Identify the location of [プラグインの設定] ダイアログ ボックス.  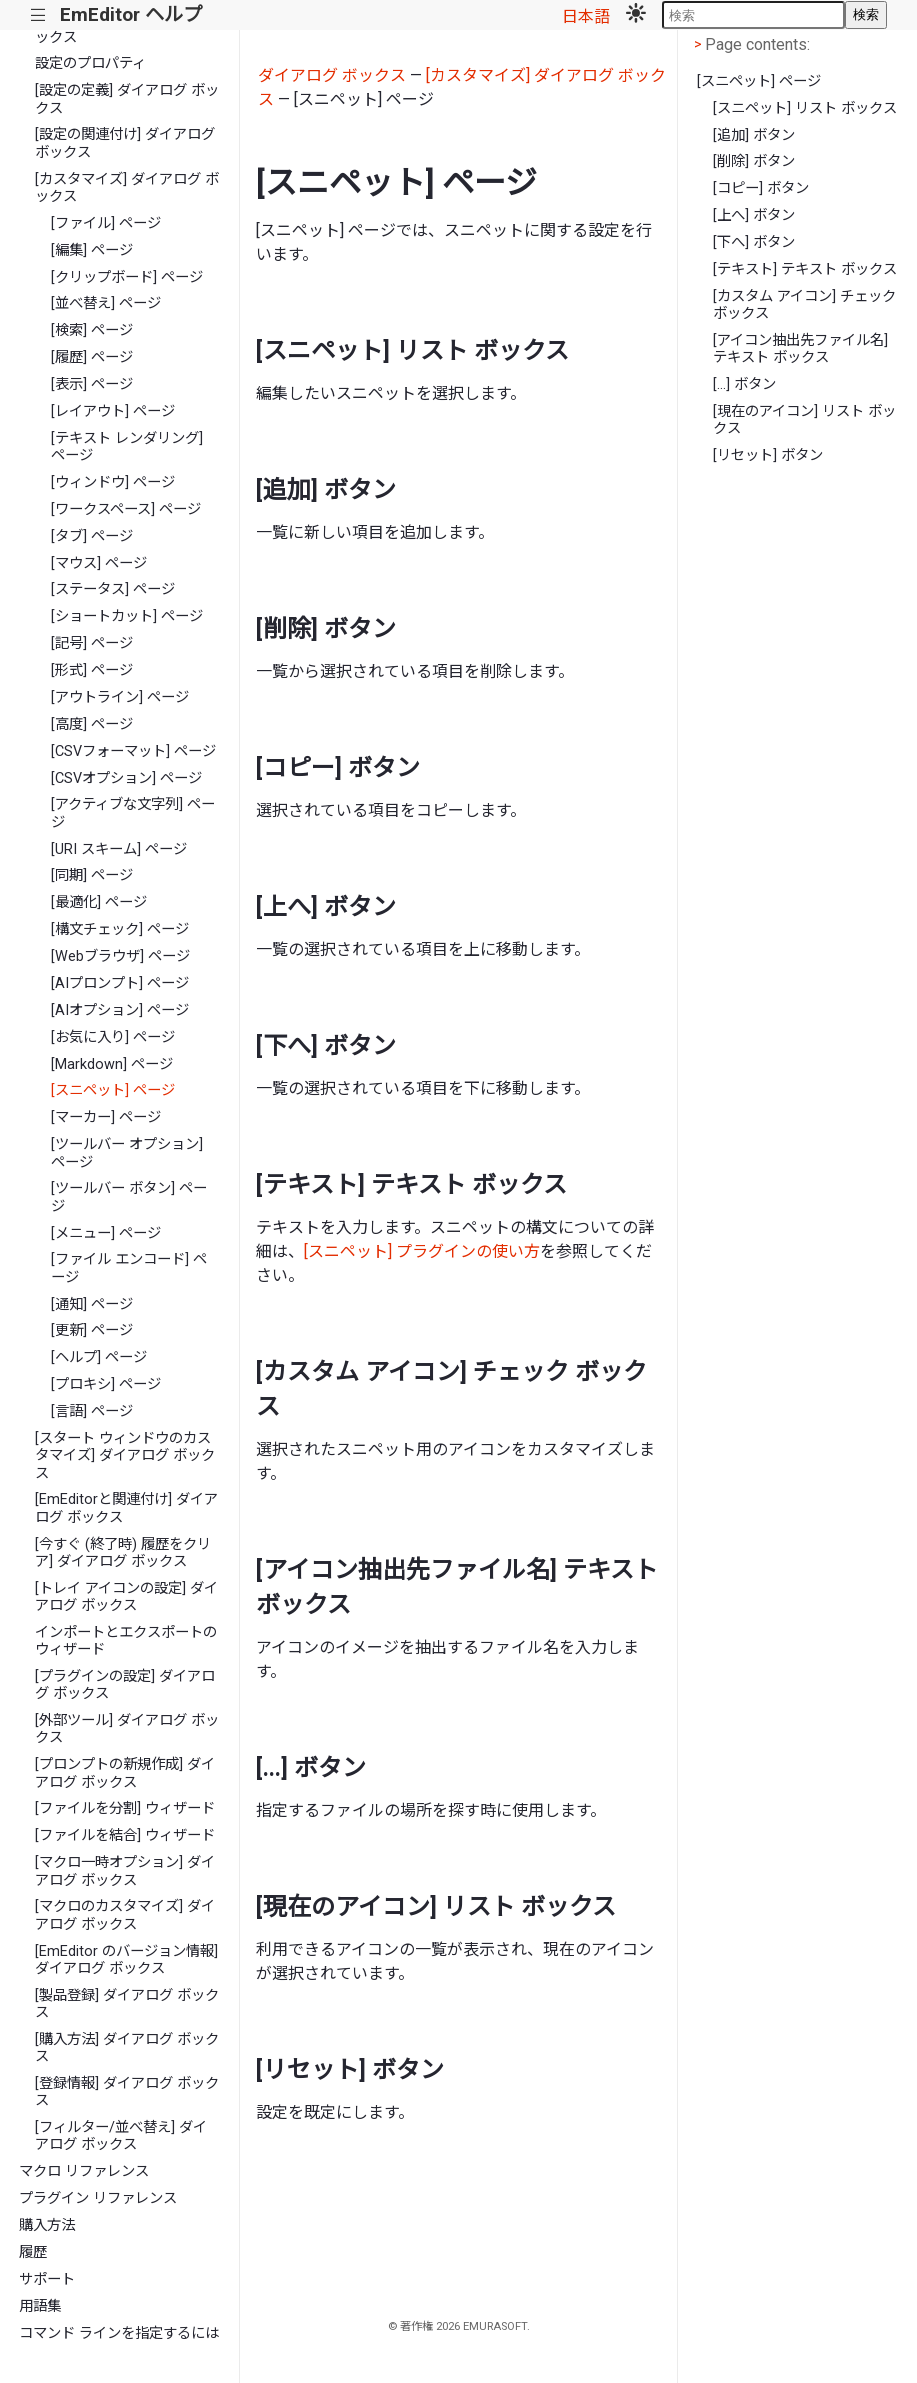
(125, 1685).